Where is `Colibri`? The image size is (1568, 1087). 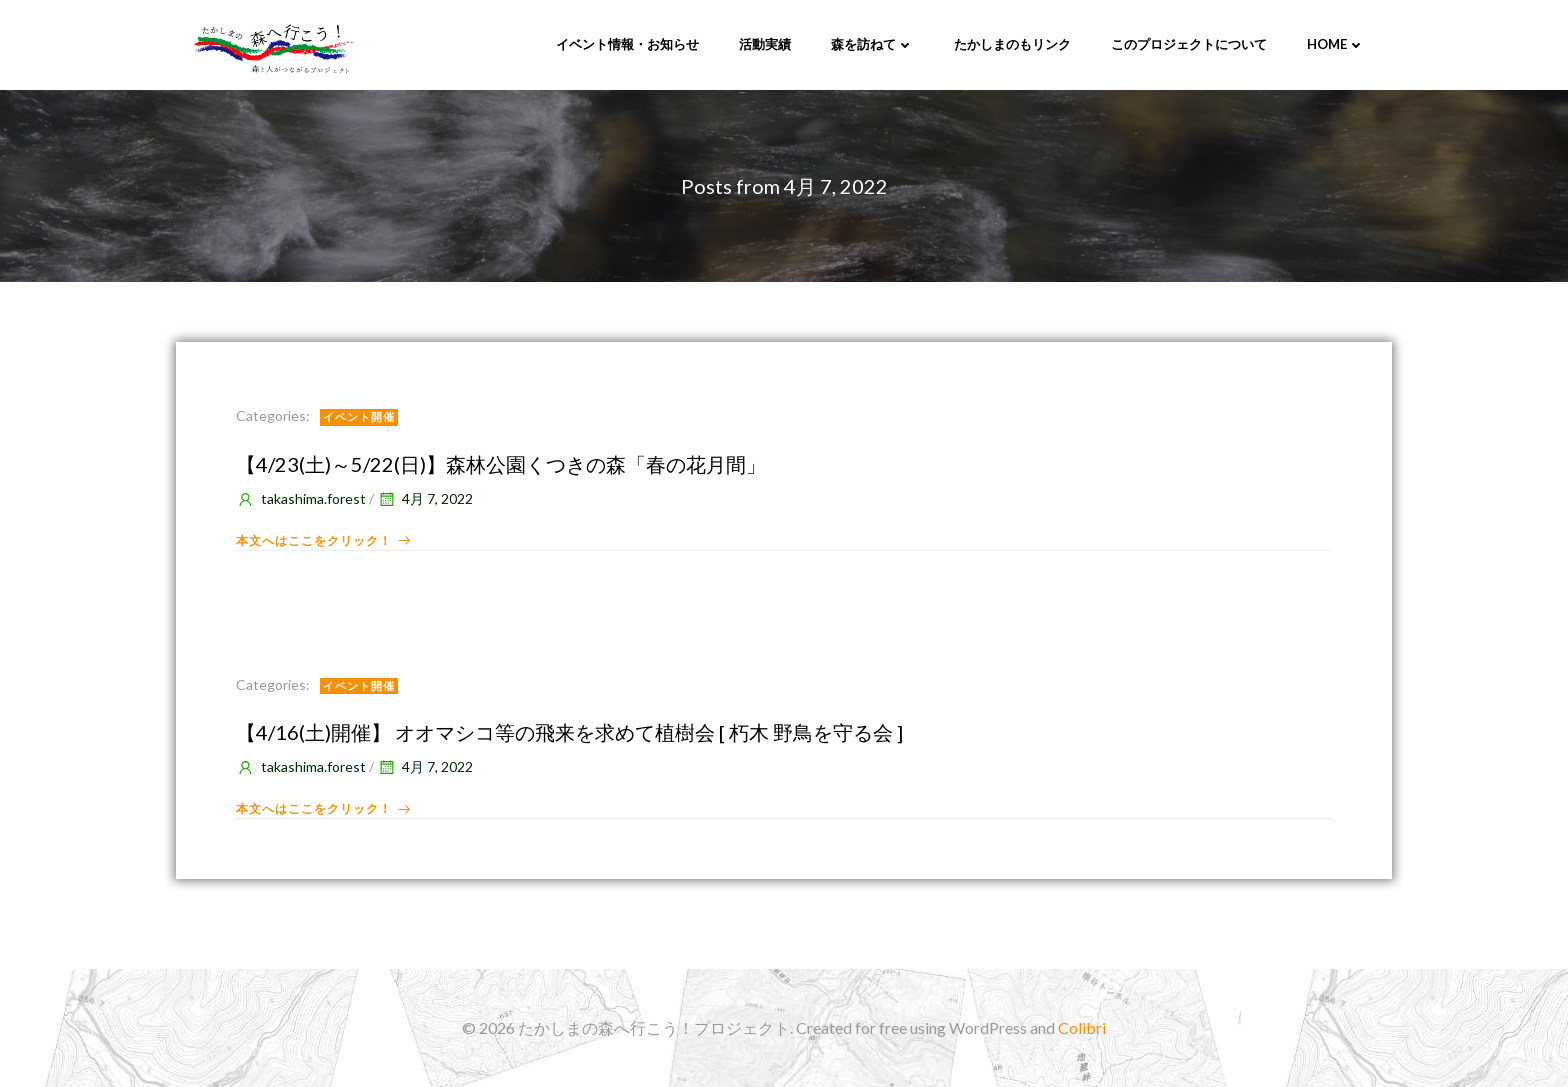 Colibri is located at coordinates (1082, 1027).